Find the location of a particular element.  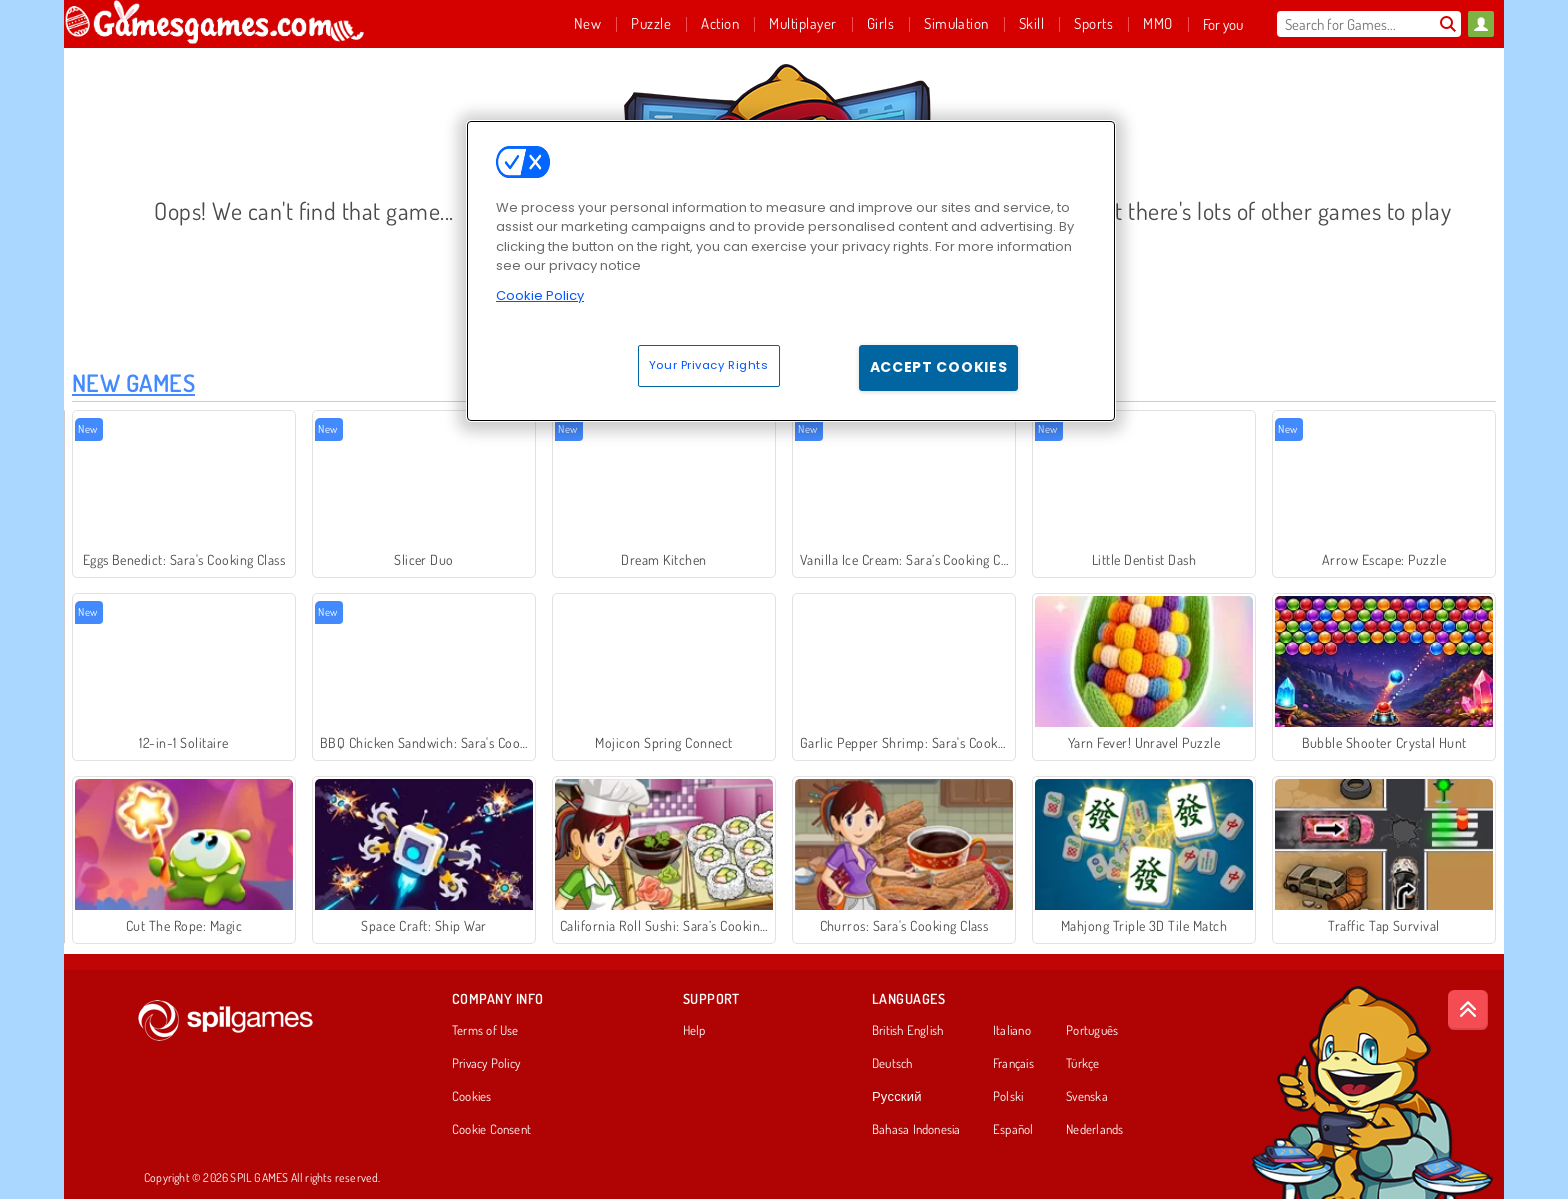

Your Privacy Rights [Your Privacy Rights, Opens the preference center dialog] is located at coordinates (709, 365).